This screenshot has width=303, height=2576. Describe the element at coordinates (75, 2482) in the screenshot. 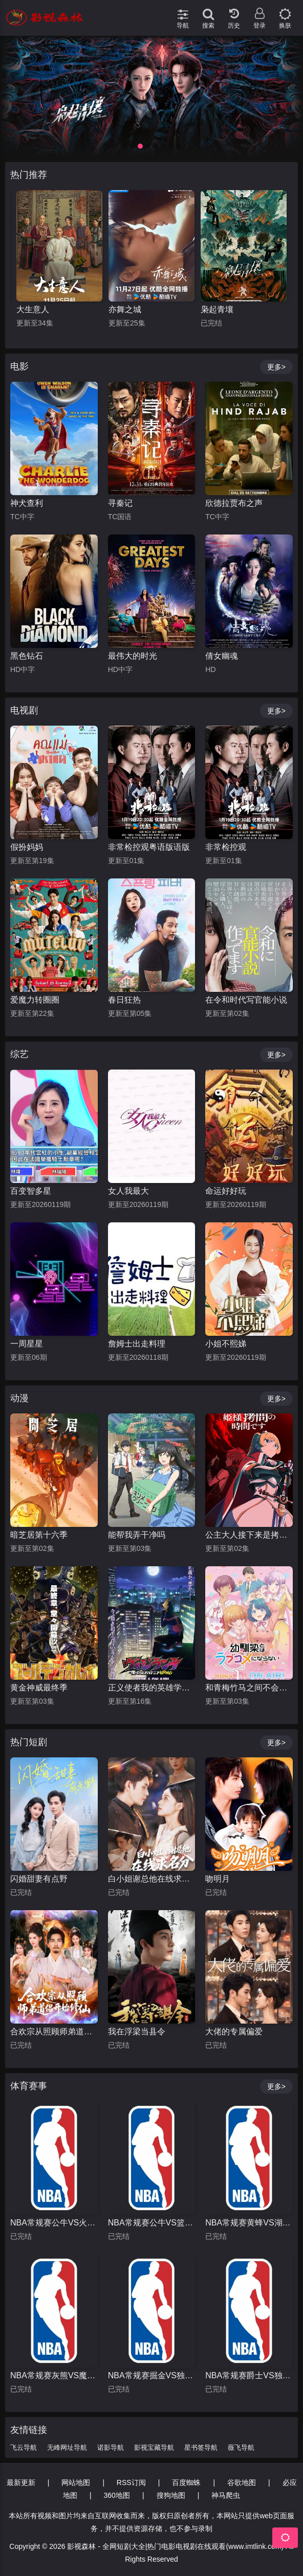

I see `网站地图` at that location.